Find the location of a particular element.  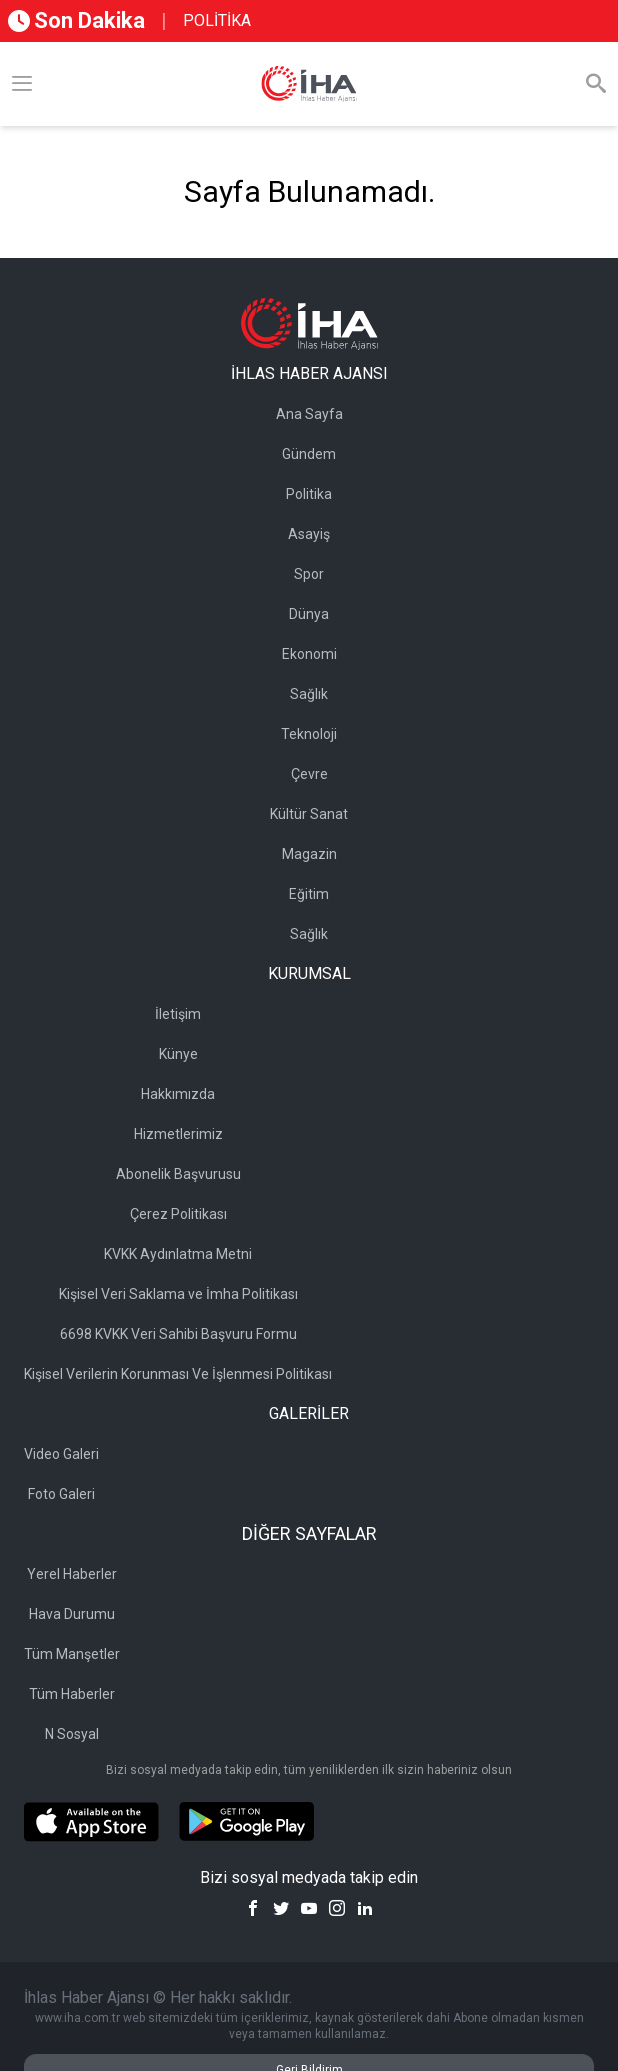

Kültür Sanat is located at coordinates (309, 814).